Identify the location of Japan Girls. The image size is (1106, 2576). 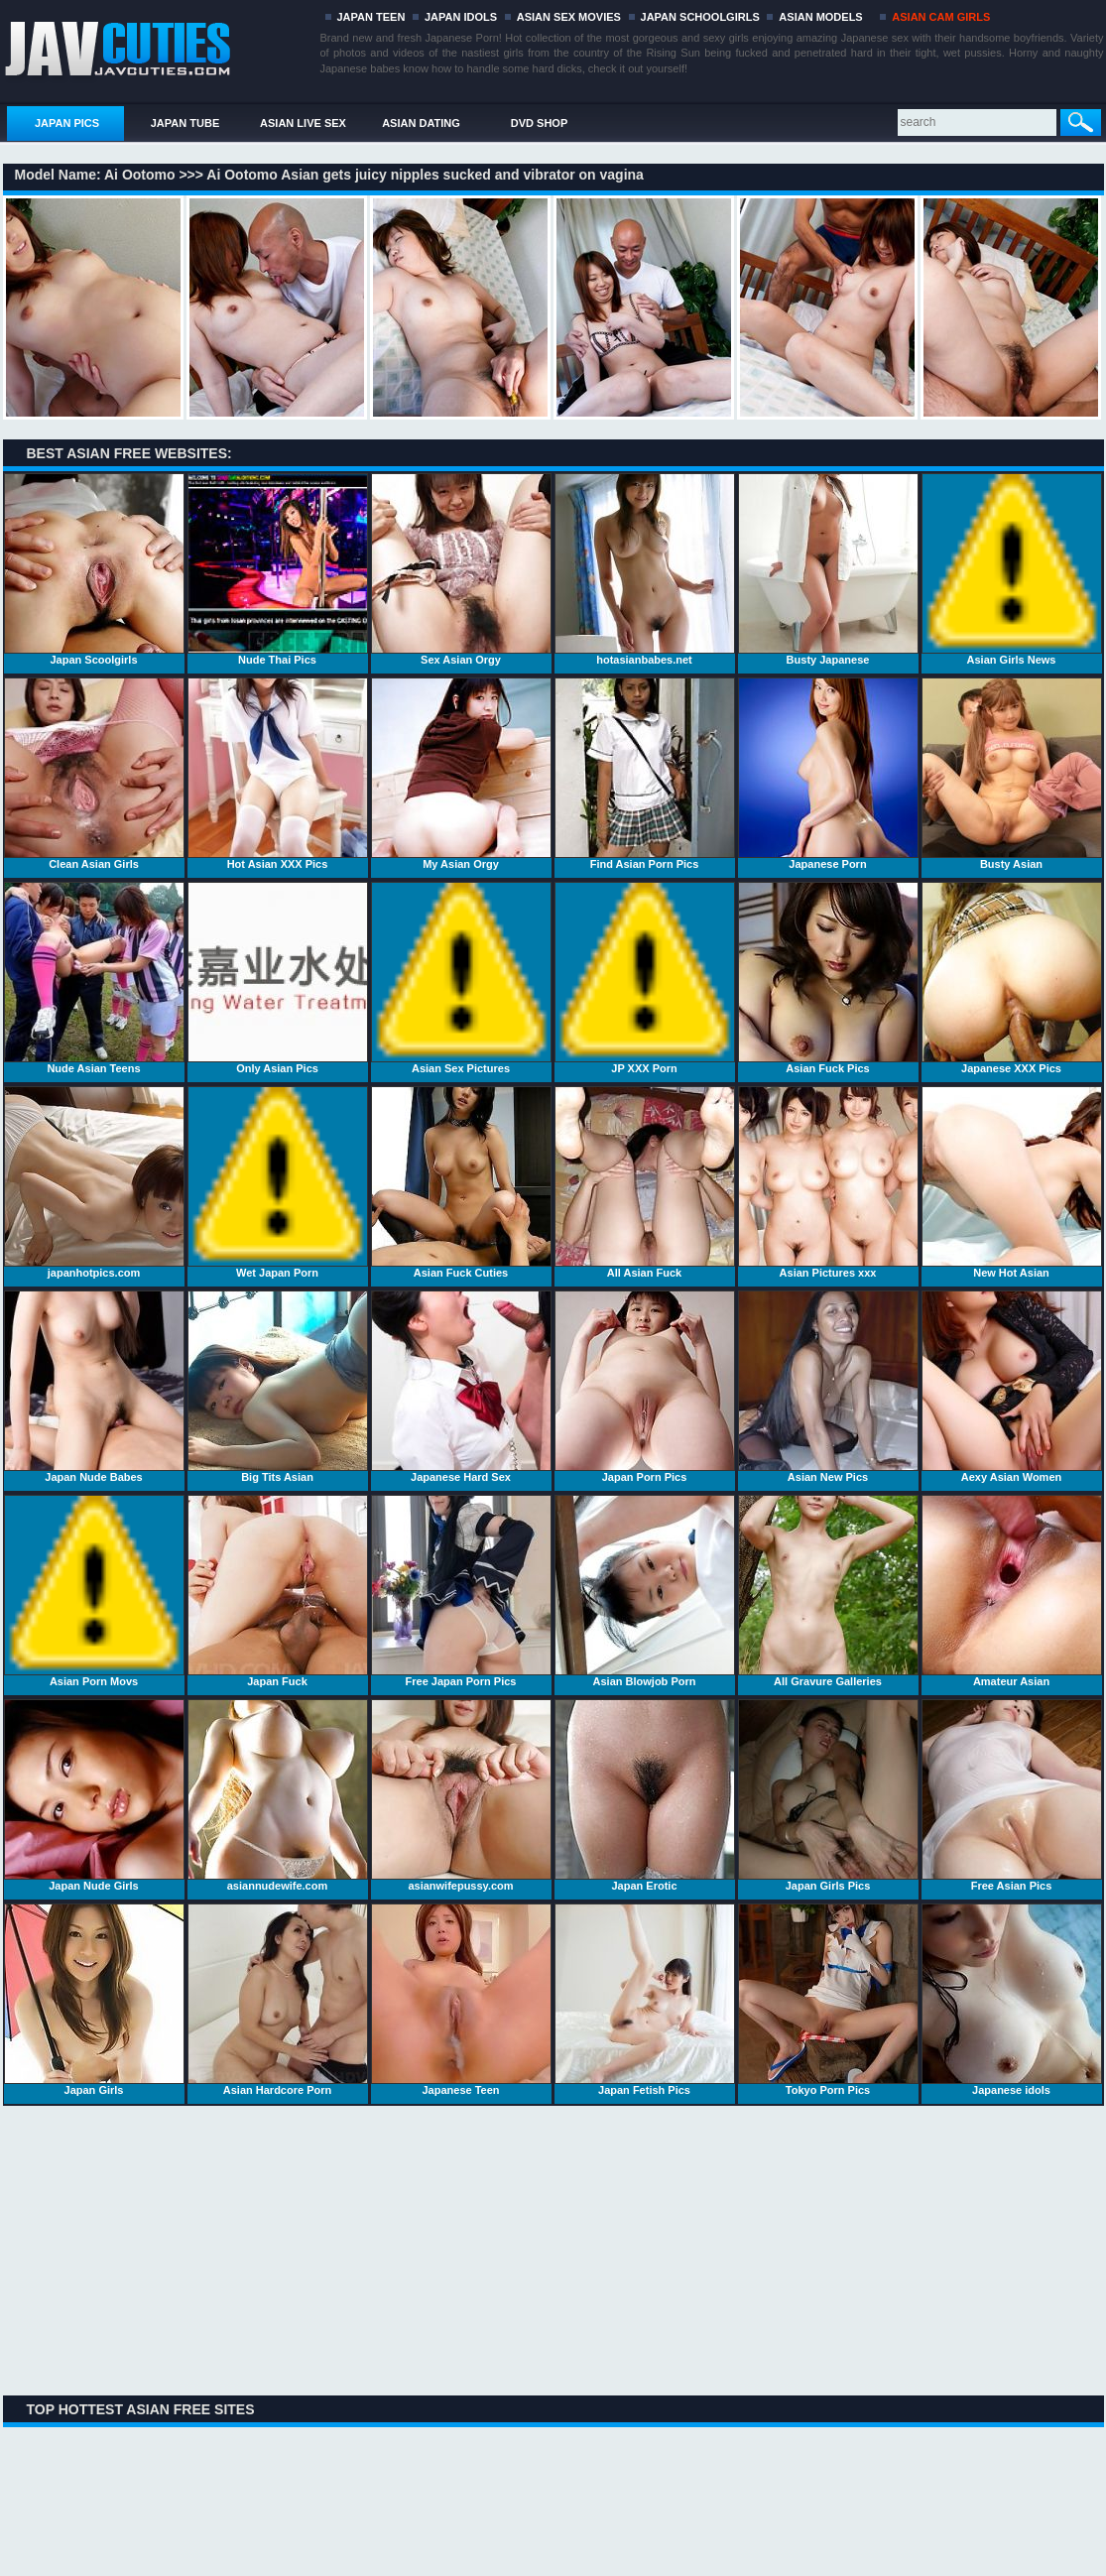
(94, 1999).